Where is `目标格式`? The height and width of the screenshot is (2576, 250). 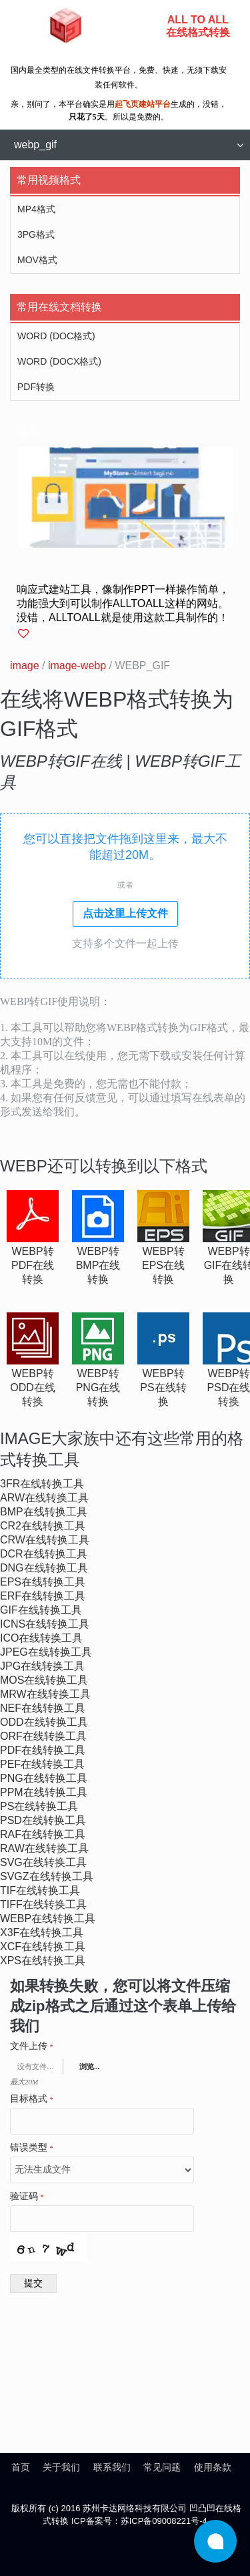 目标格式 is located at coordinates (31, 2099).